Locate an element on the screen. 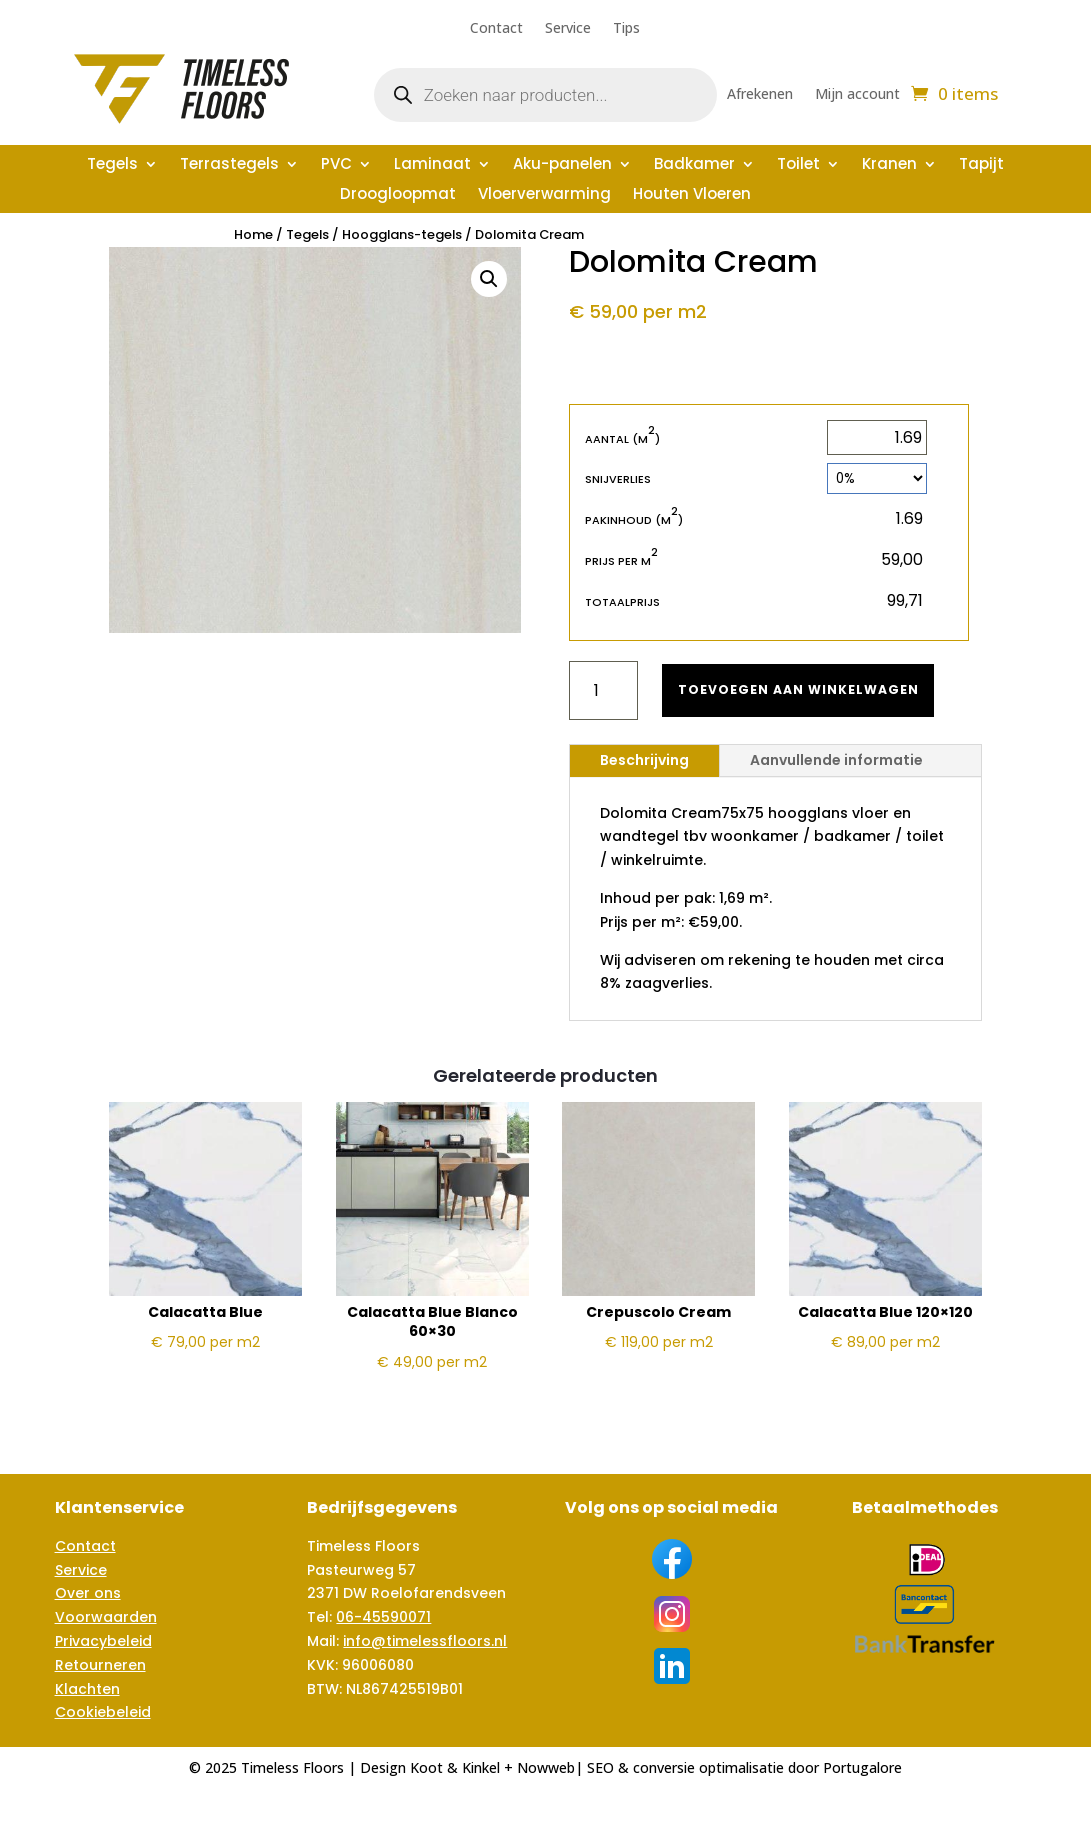 Image resolution: width=1091 pixels, height=1821 pixels. Privacybeleid is located at coordinates (103, 1641).